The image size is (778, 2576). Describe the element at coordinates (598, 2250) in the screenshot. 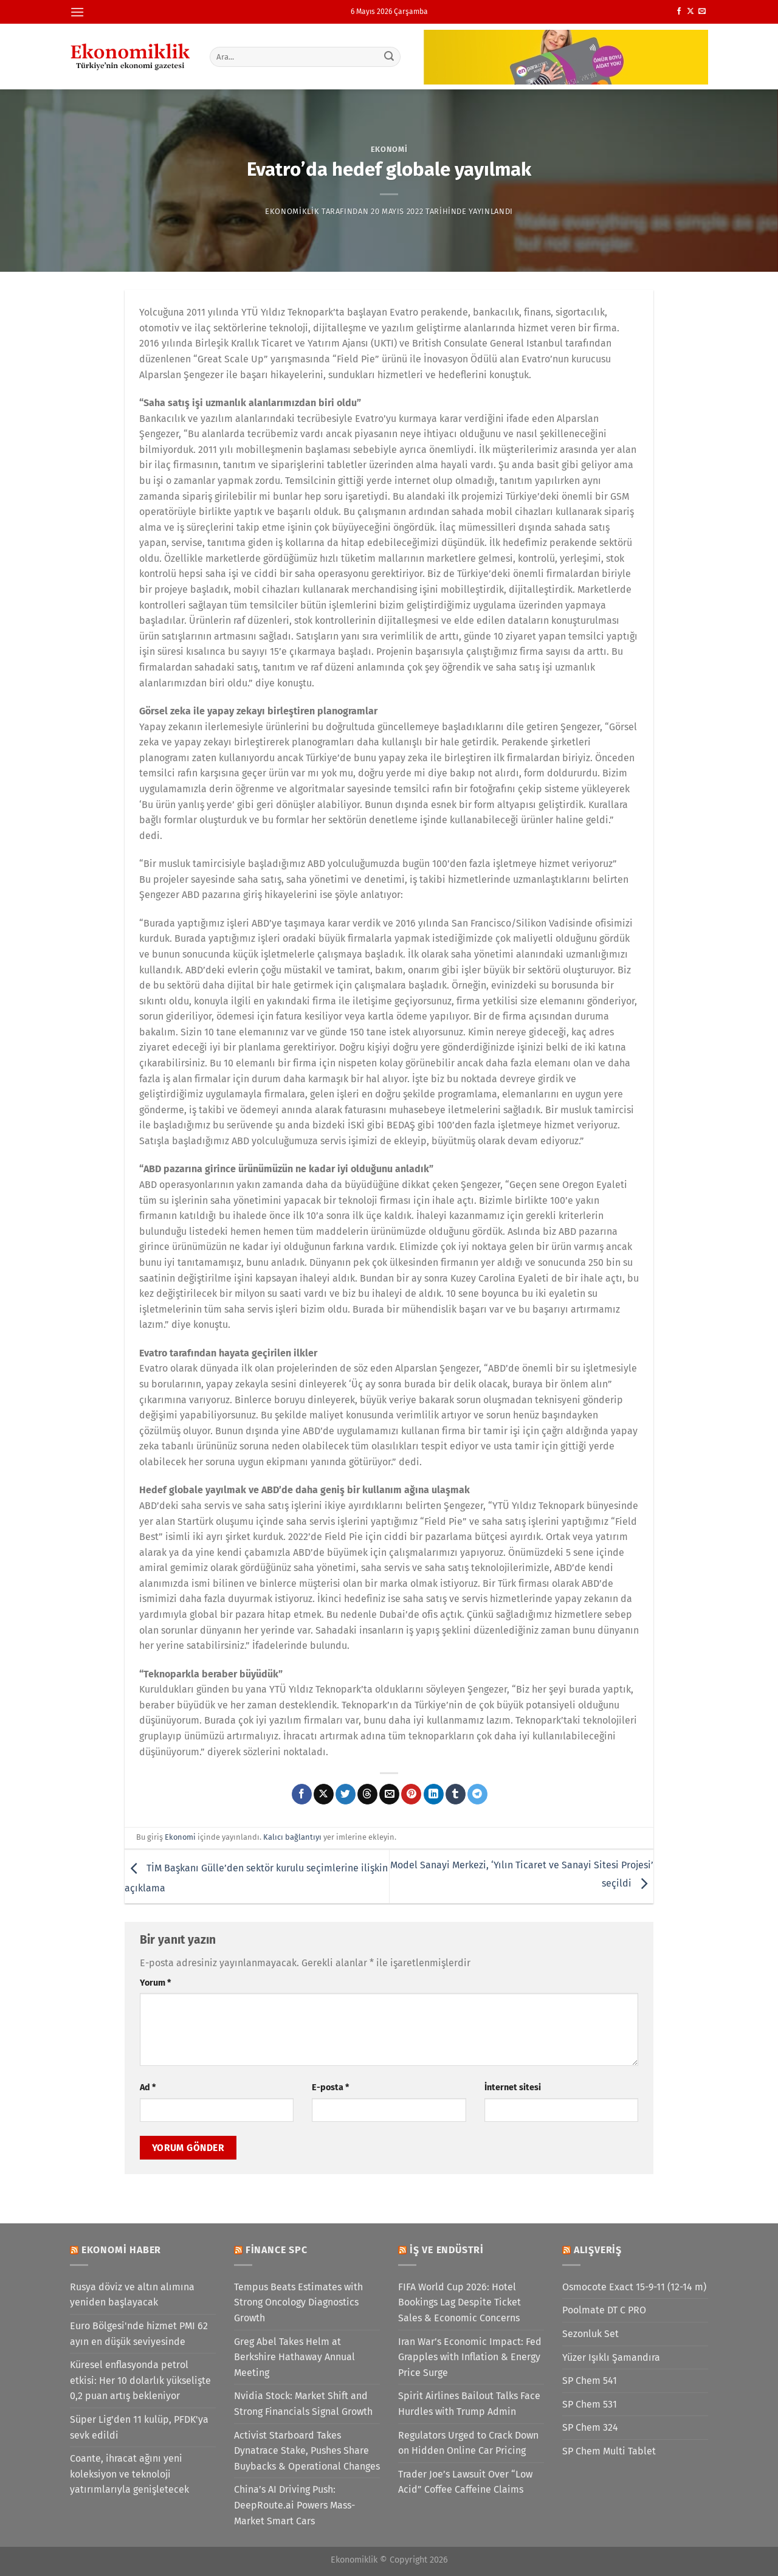

I see `Alışveriş` at that location.